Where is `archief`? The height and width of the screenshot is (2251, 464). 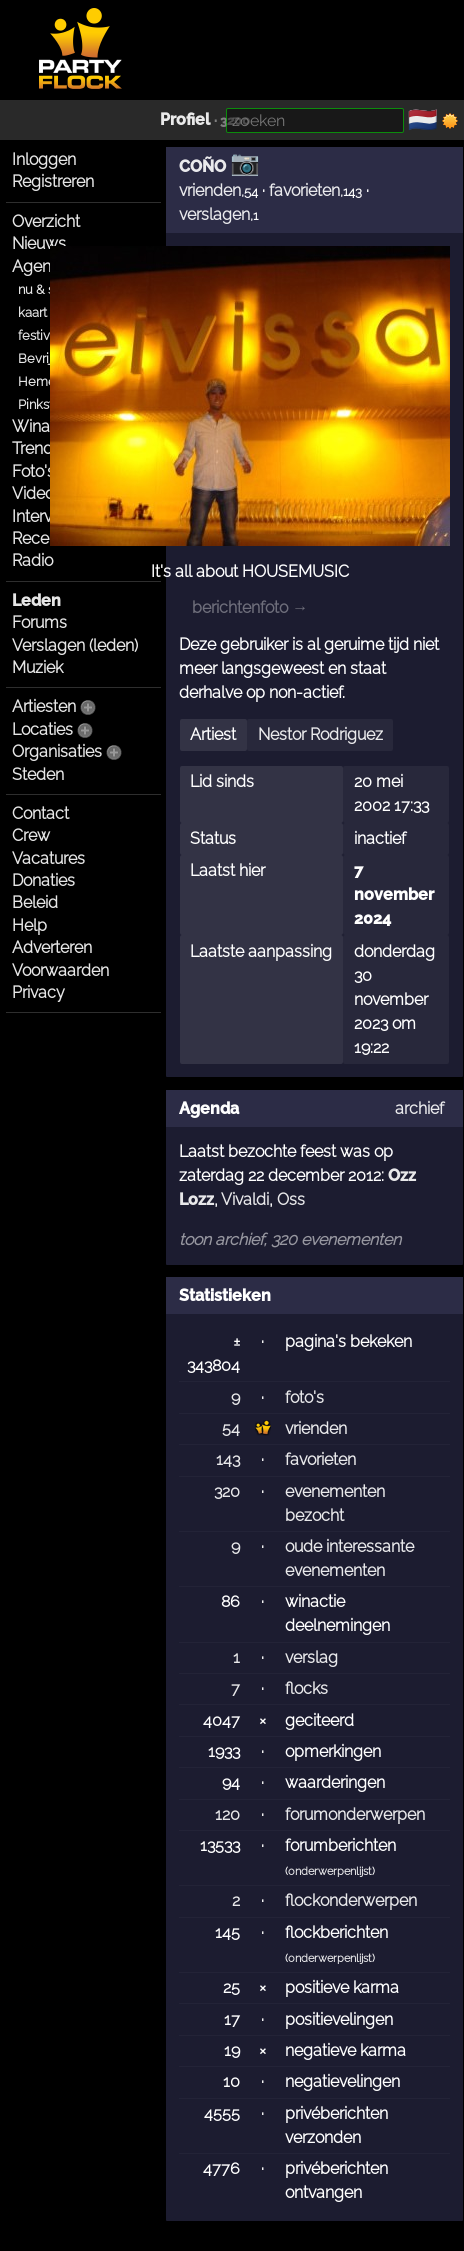 archief is located at coordinates (419, 1108).